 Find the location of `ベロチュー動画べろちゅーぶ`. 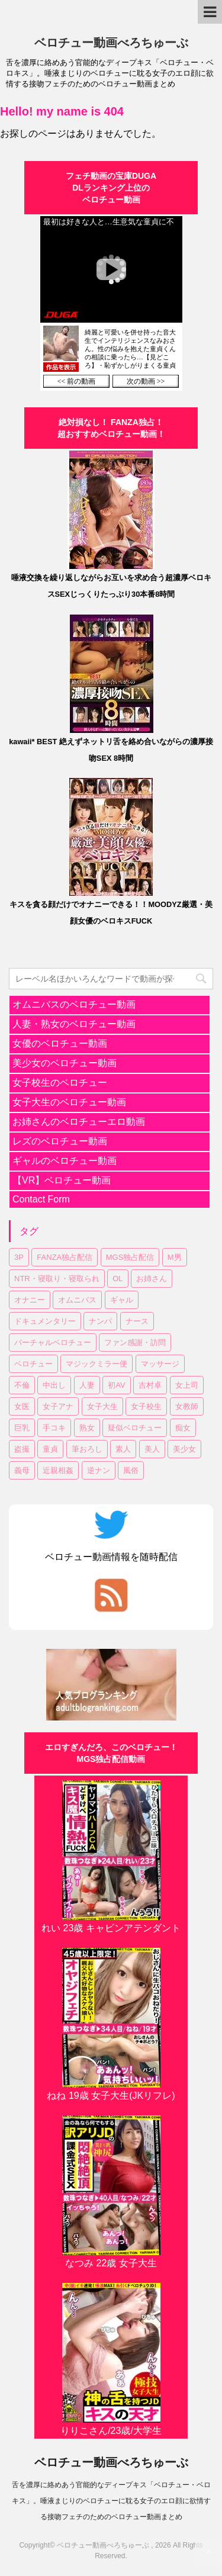

ベロチュー動画べろちゅーぶ is located at coordinates (111, 42).